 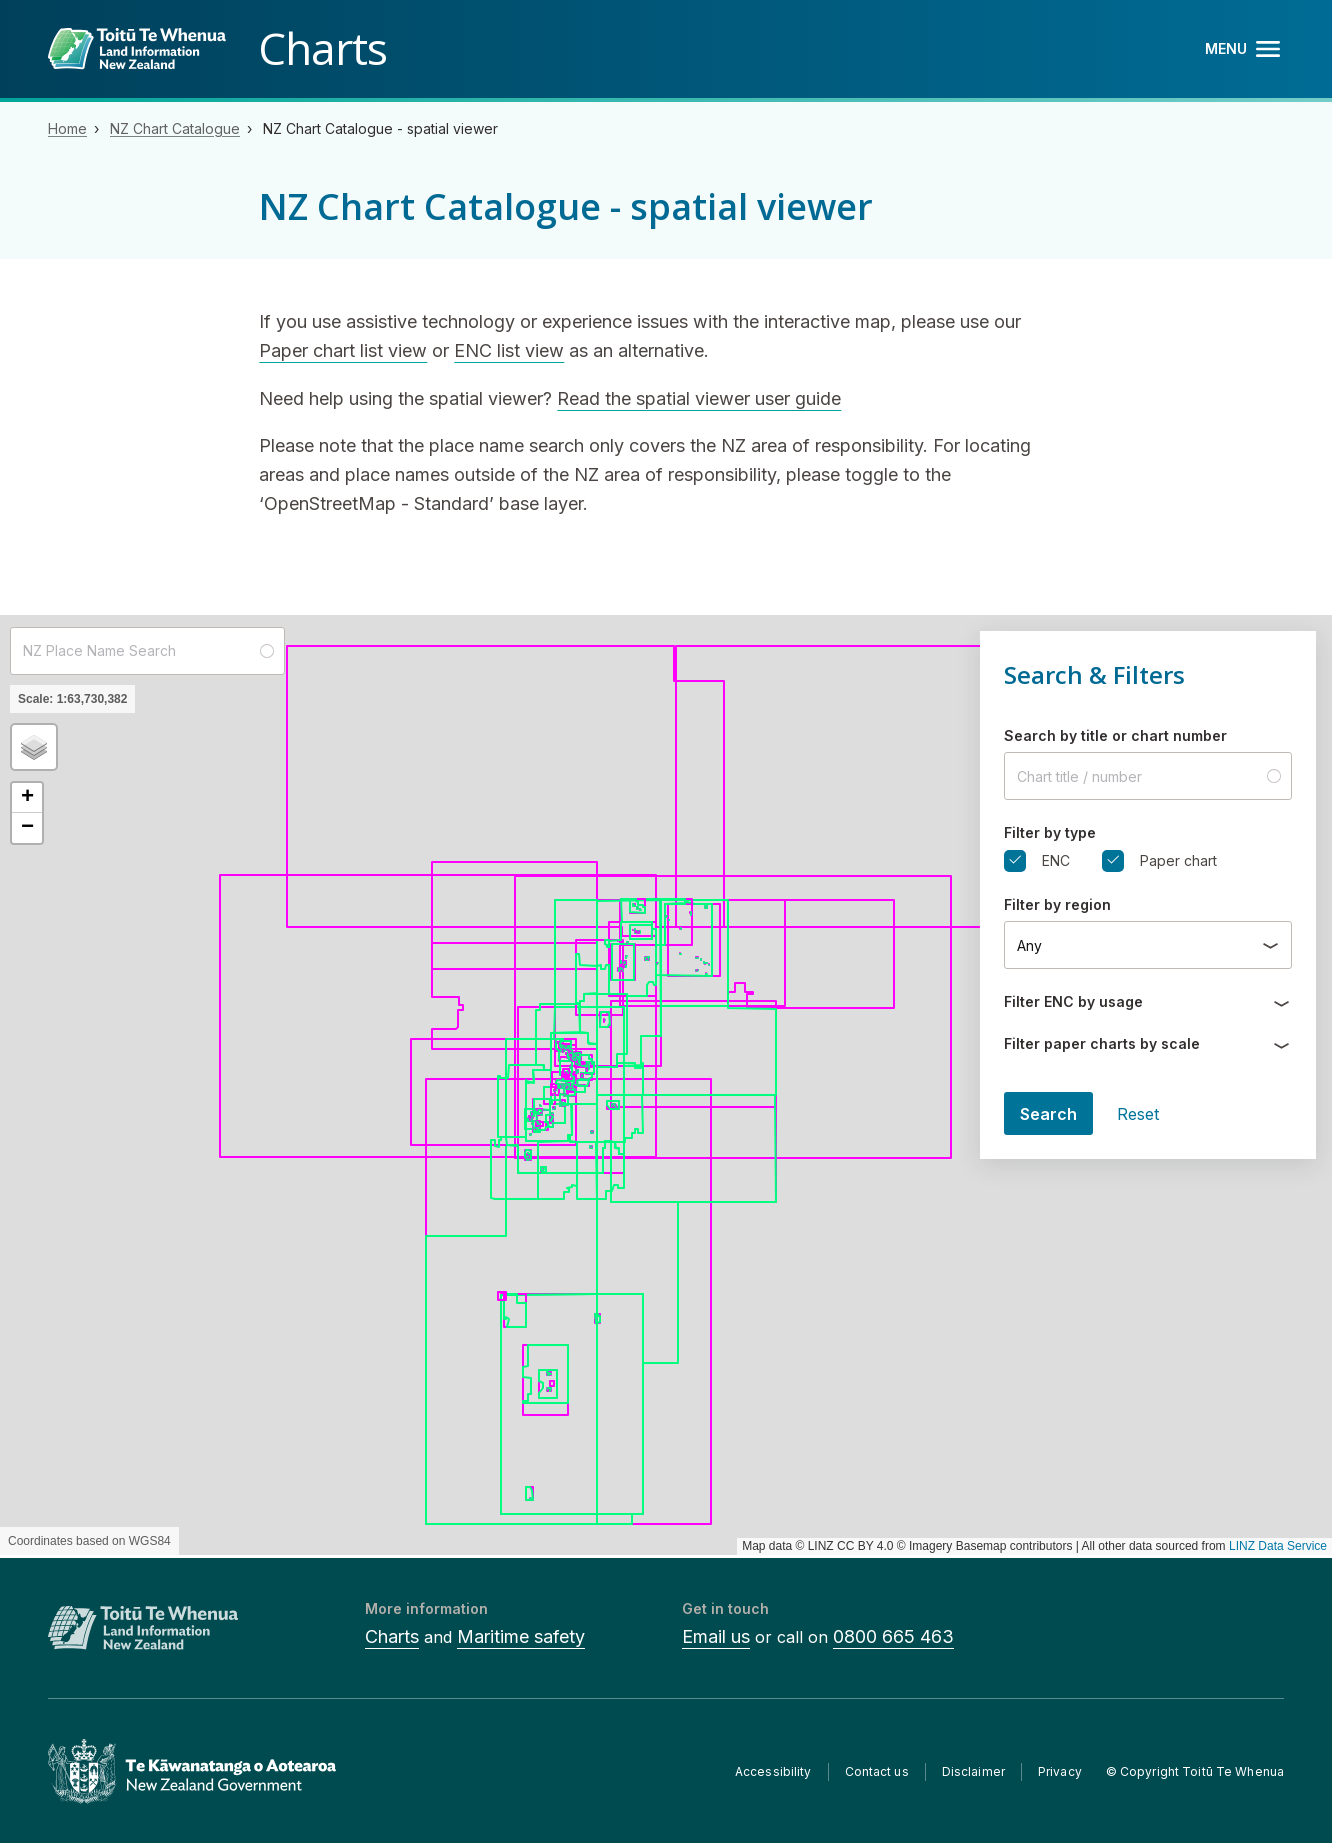 I want to click on NZ Chart Catalogue - spatial viewer, so click(x=380, y=128).